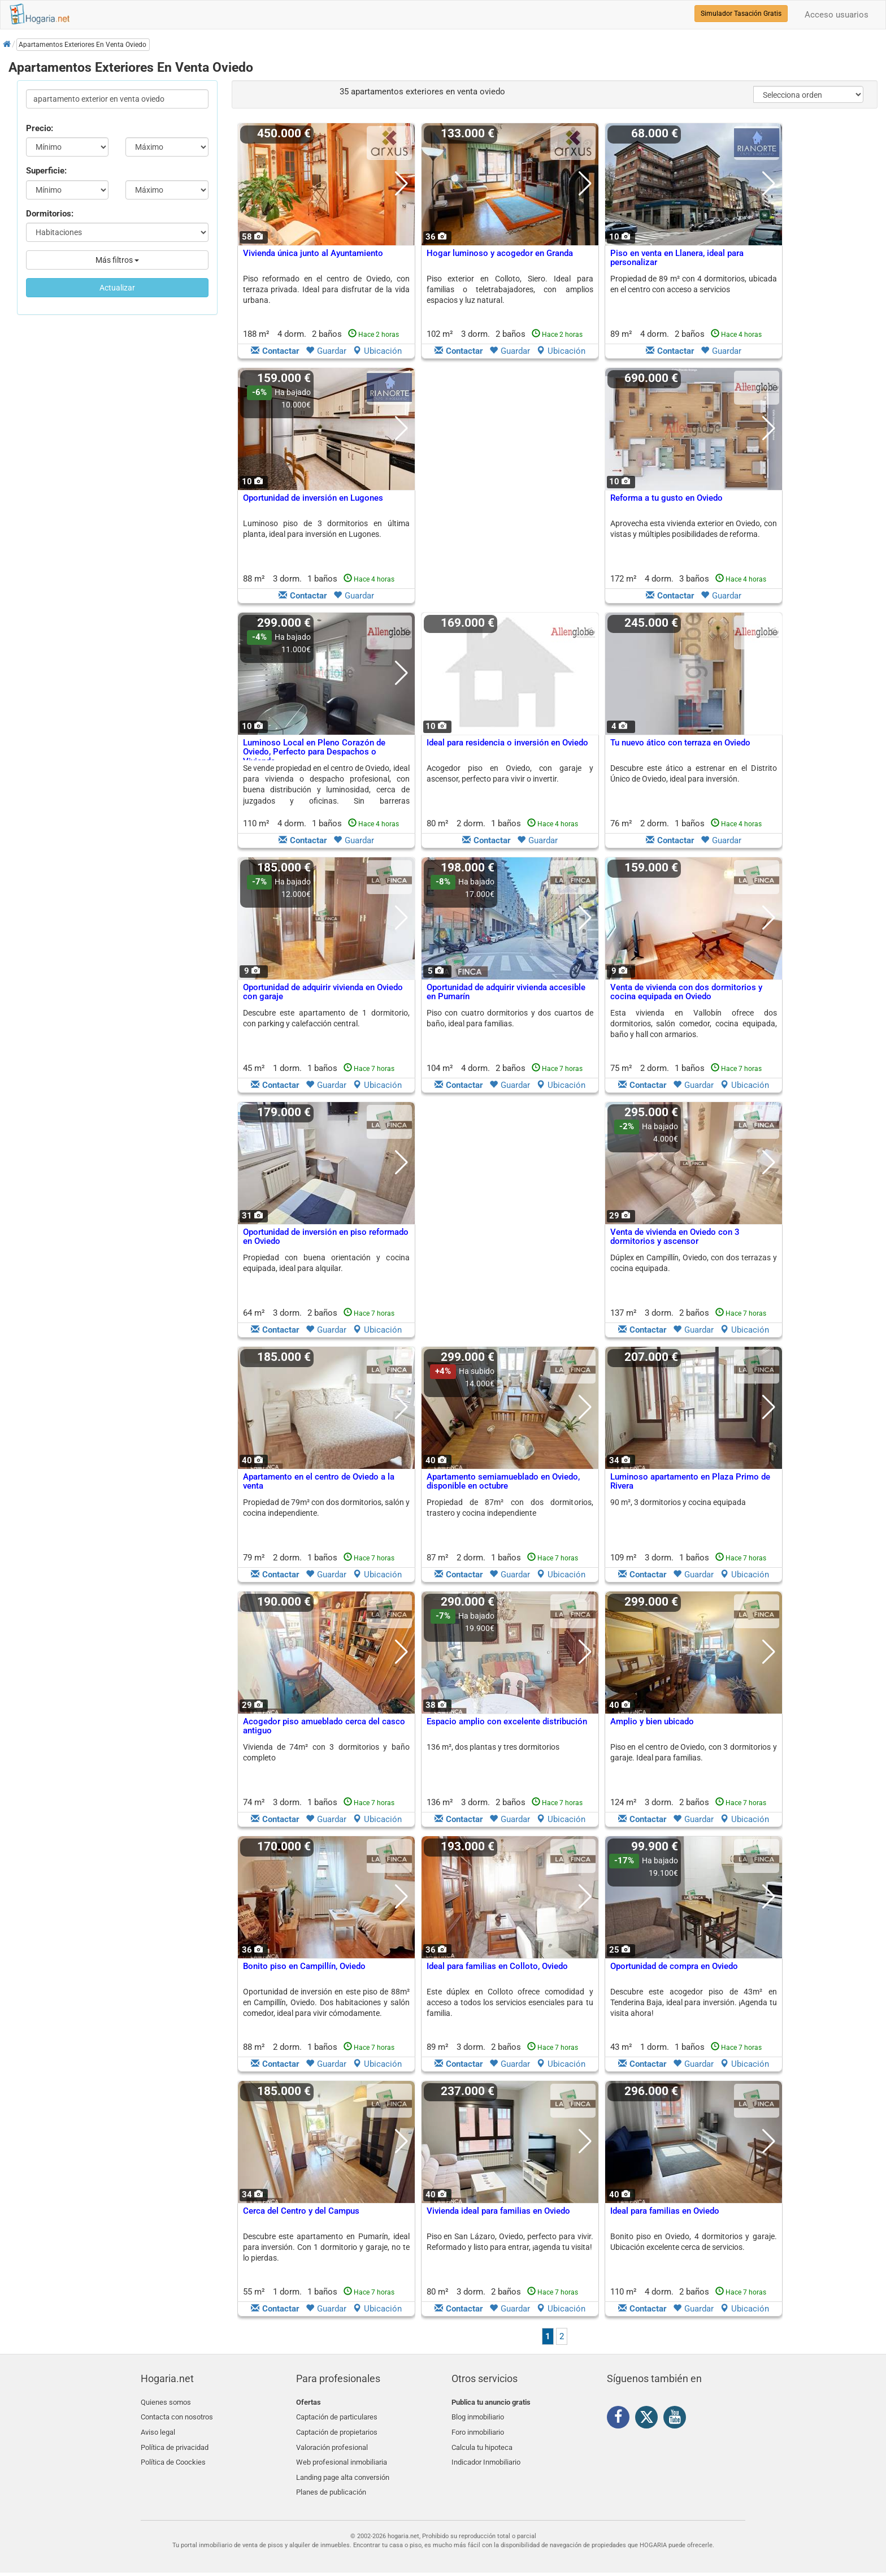 The width and height of the screenshot is (886, 2576). I want to click on Superficie:, so click(46, 171).